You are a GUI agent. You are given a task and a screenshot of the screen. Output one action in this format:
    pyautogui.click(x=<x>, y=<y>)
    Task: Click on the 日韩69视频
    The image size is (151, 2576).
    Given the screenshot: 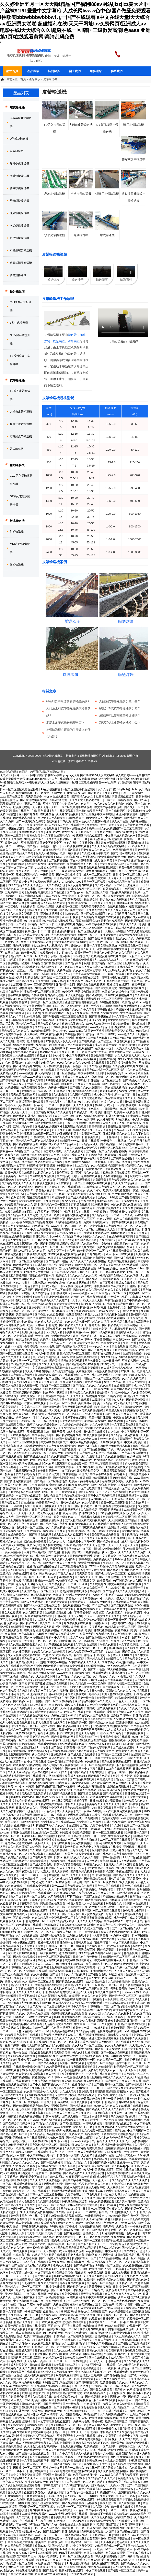 What is the action you would take?
    pyautogui.click(x=84, y=1559)
    